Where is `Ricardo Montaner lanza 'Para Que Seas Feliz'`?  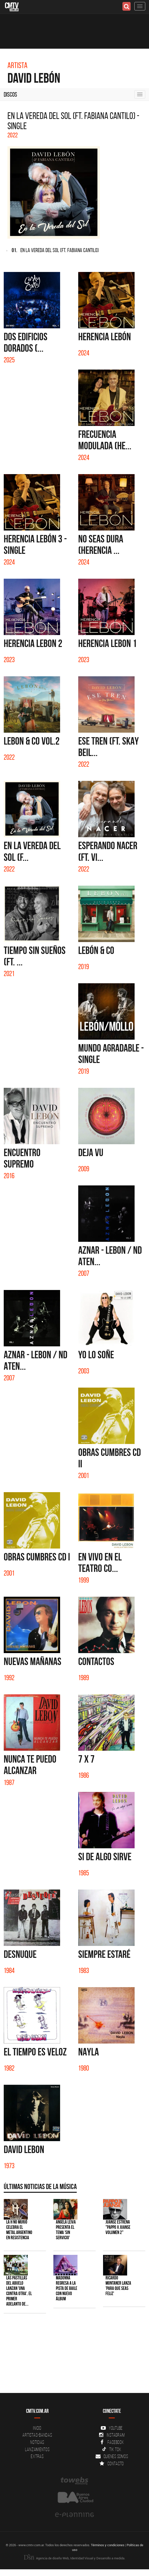
Ricardo Montaner lanza 'Para Que Seas Feliz' is located at coordinates (118, 2285).